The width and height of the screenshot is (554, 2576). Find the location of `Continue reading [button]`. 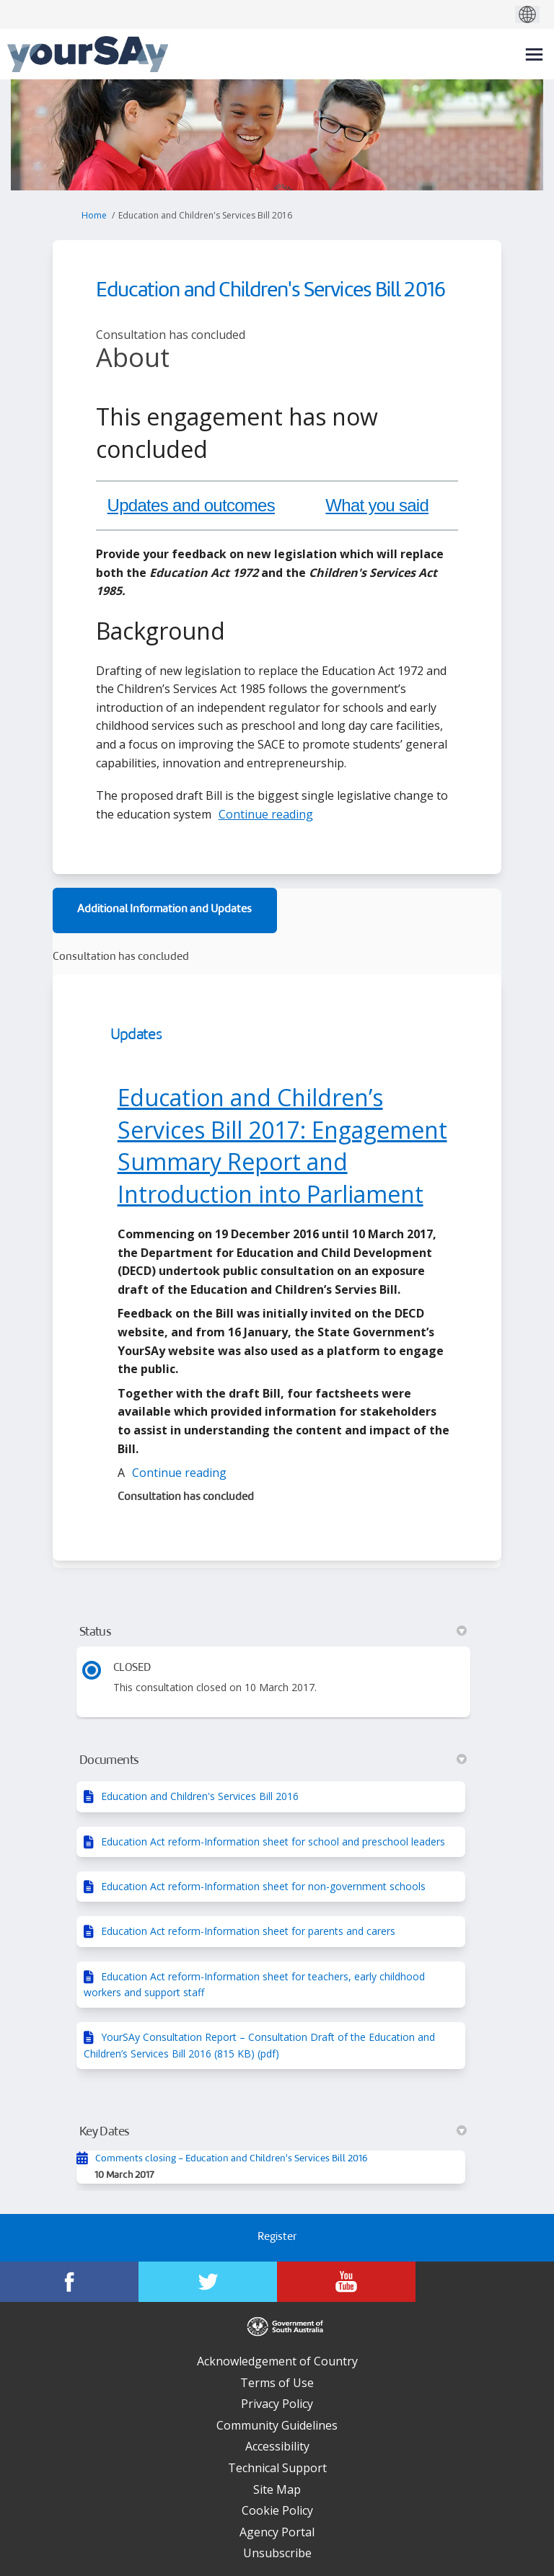

Continue reading [button] is located at coordinates (266, 814).